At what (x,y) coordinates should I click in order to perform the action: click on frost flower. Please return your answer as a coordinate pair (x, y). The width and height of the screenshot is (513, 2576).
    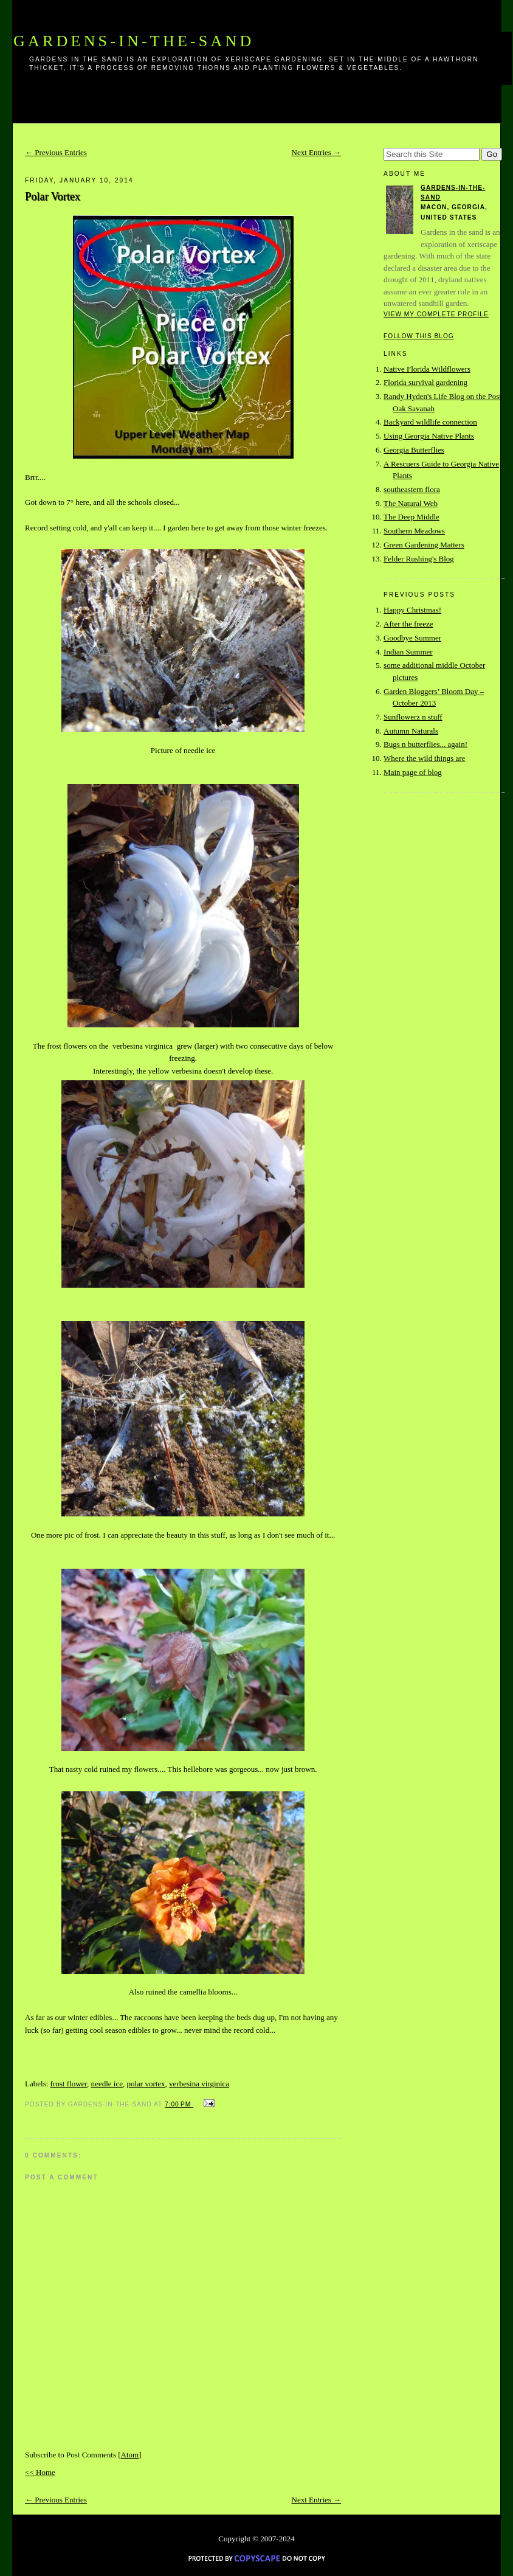
    Looking at the image, I should click on (69, 2083).